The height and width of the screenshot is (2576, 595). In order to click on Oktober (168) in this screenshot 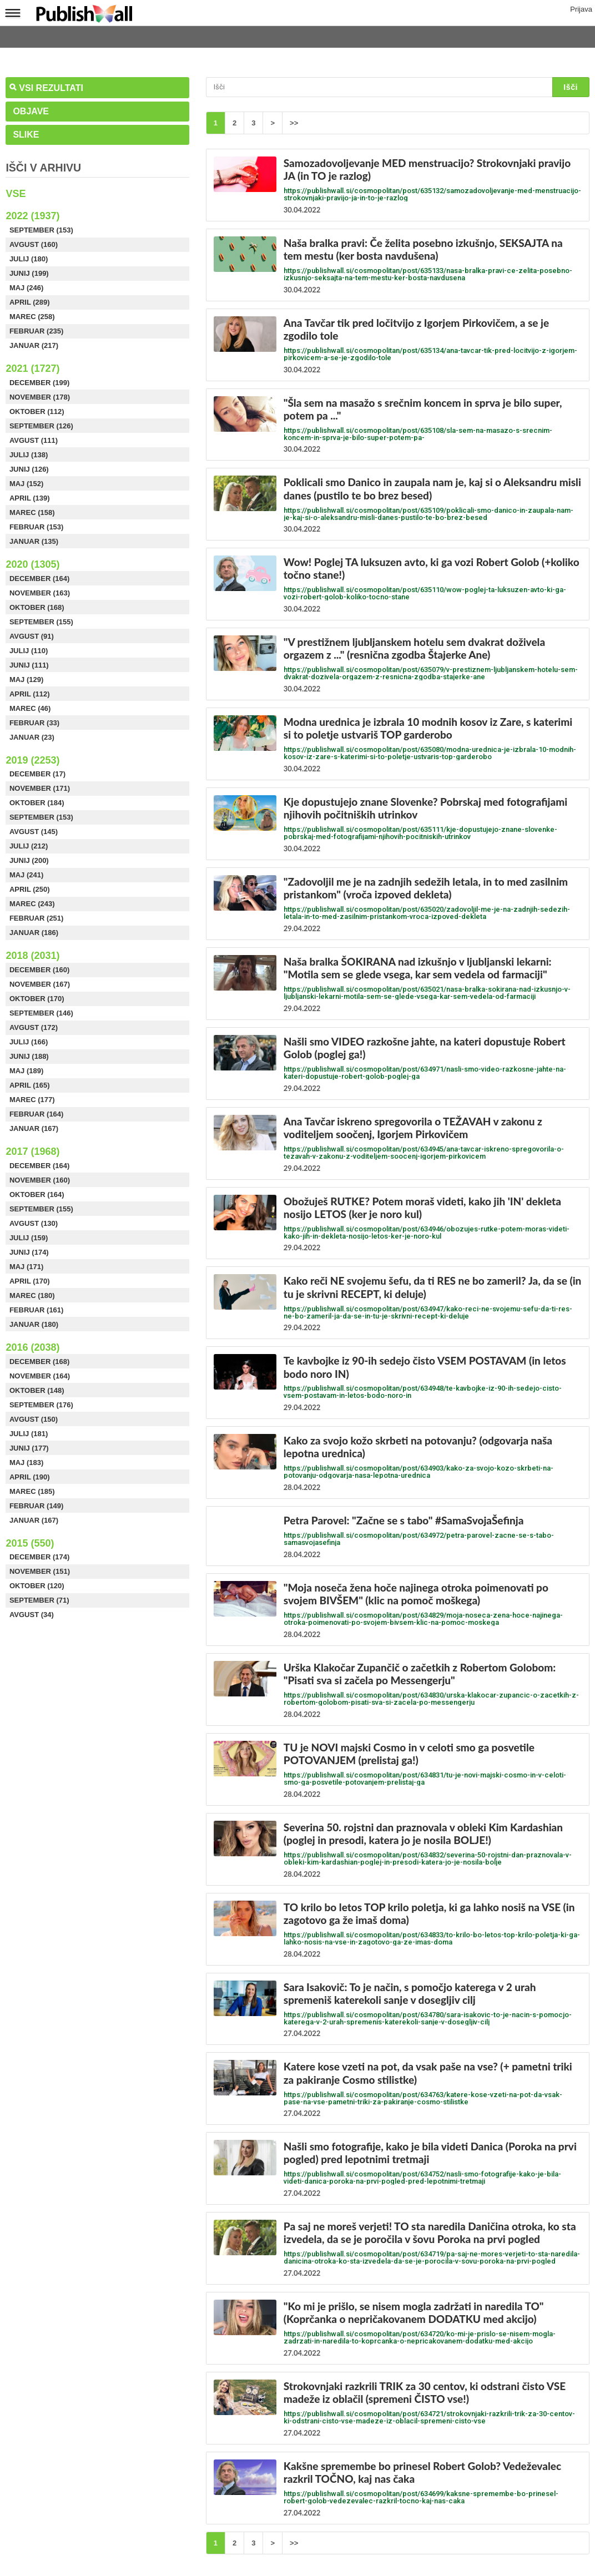, I will do `click(36, 607)`.